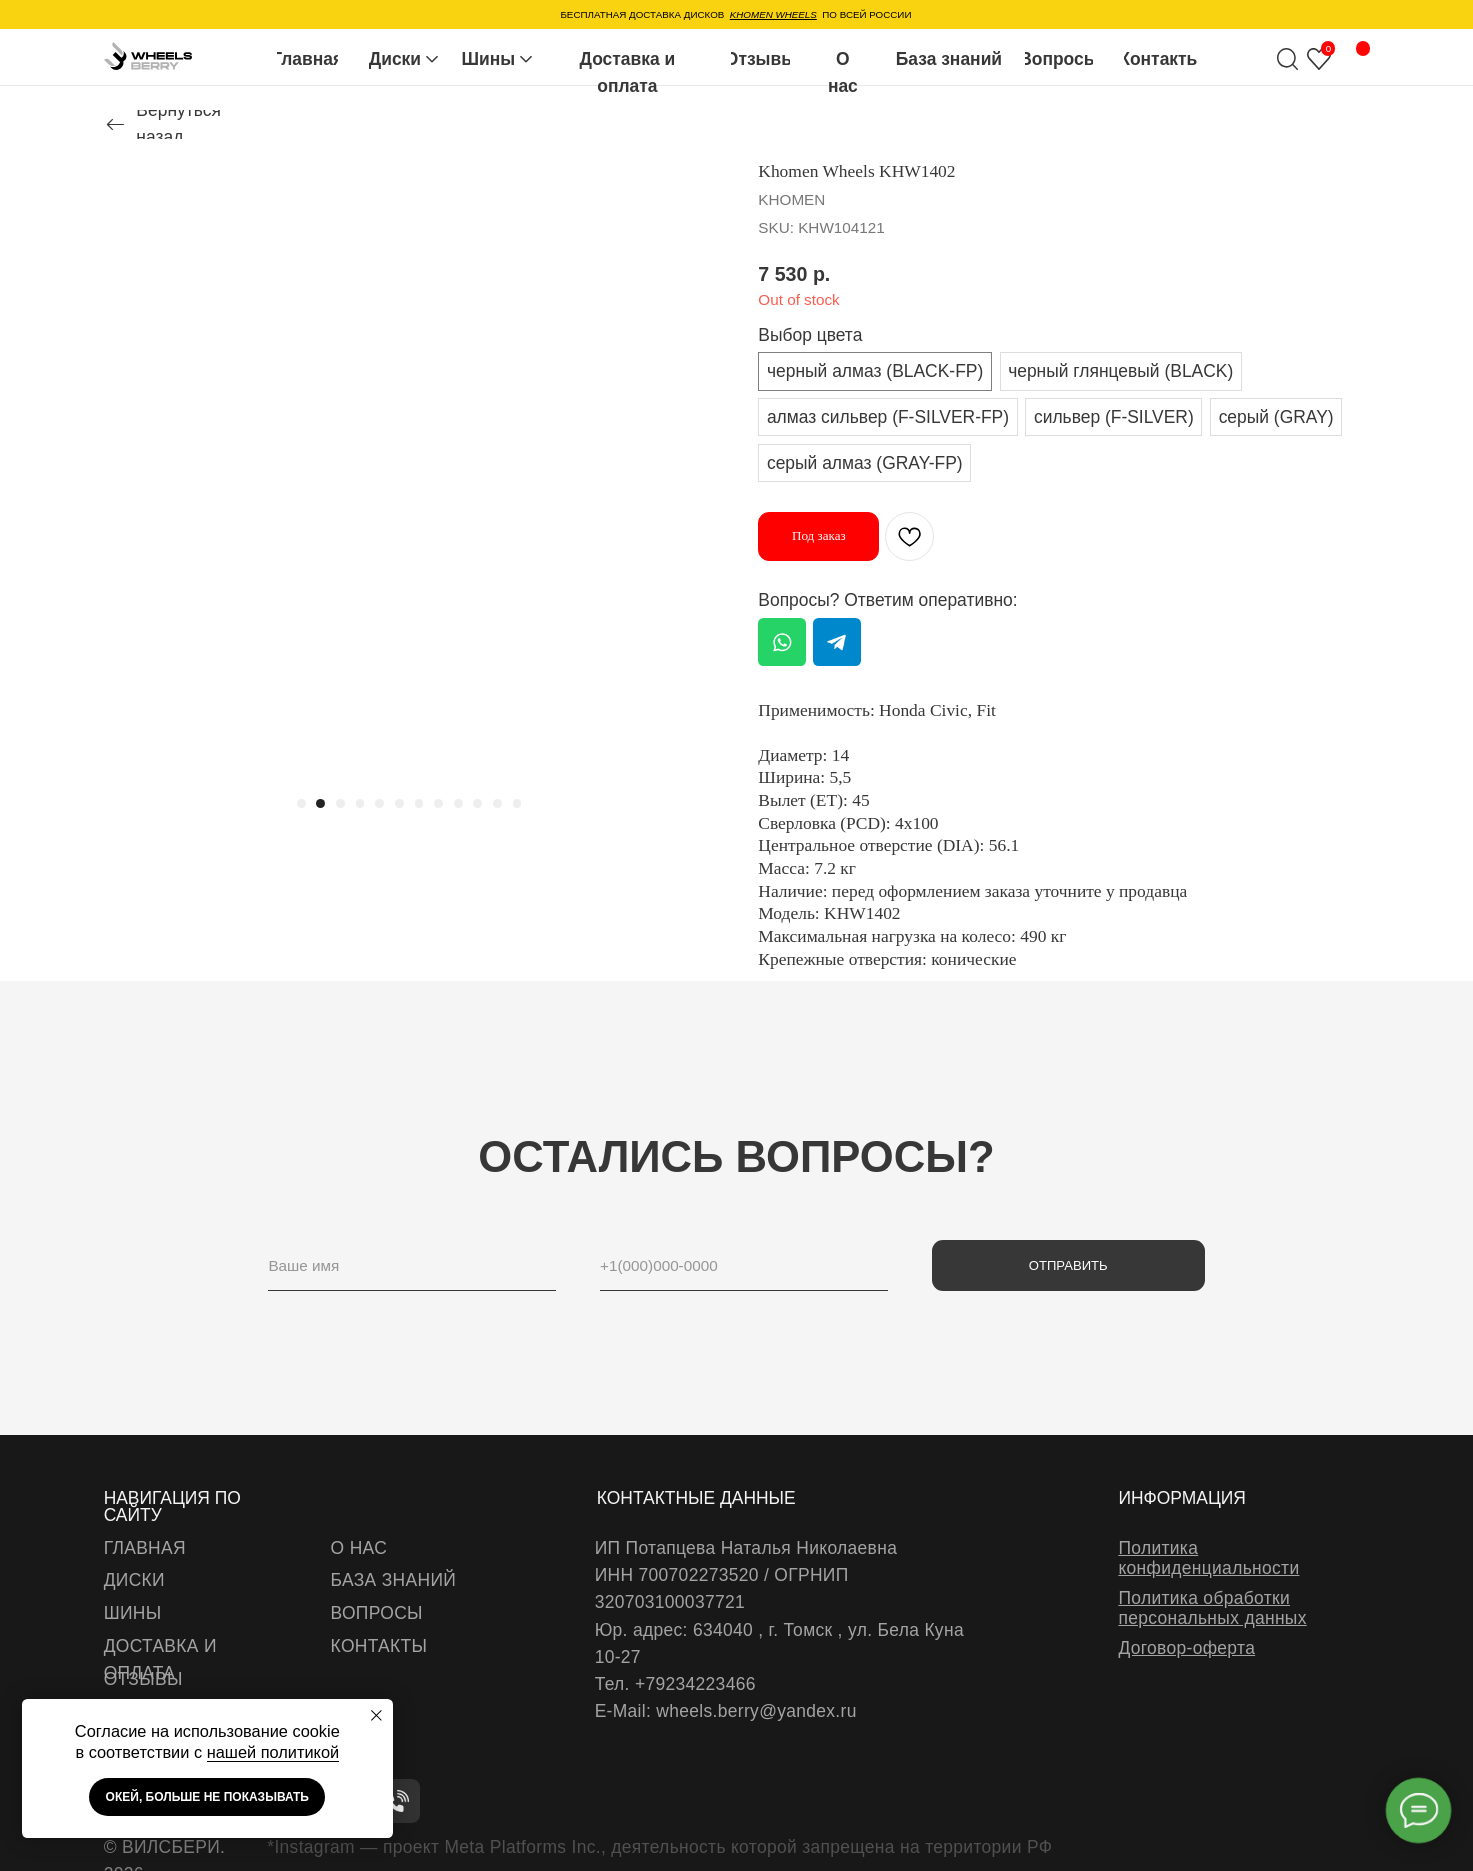 The height and width of the screenshot is (1871, 1473). What do you see at coordinates (273, 1752) in the screenshot?
I see `нашей политикой` at bounding box center [273, 1752].